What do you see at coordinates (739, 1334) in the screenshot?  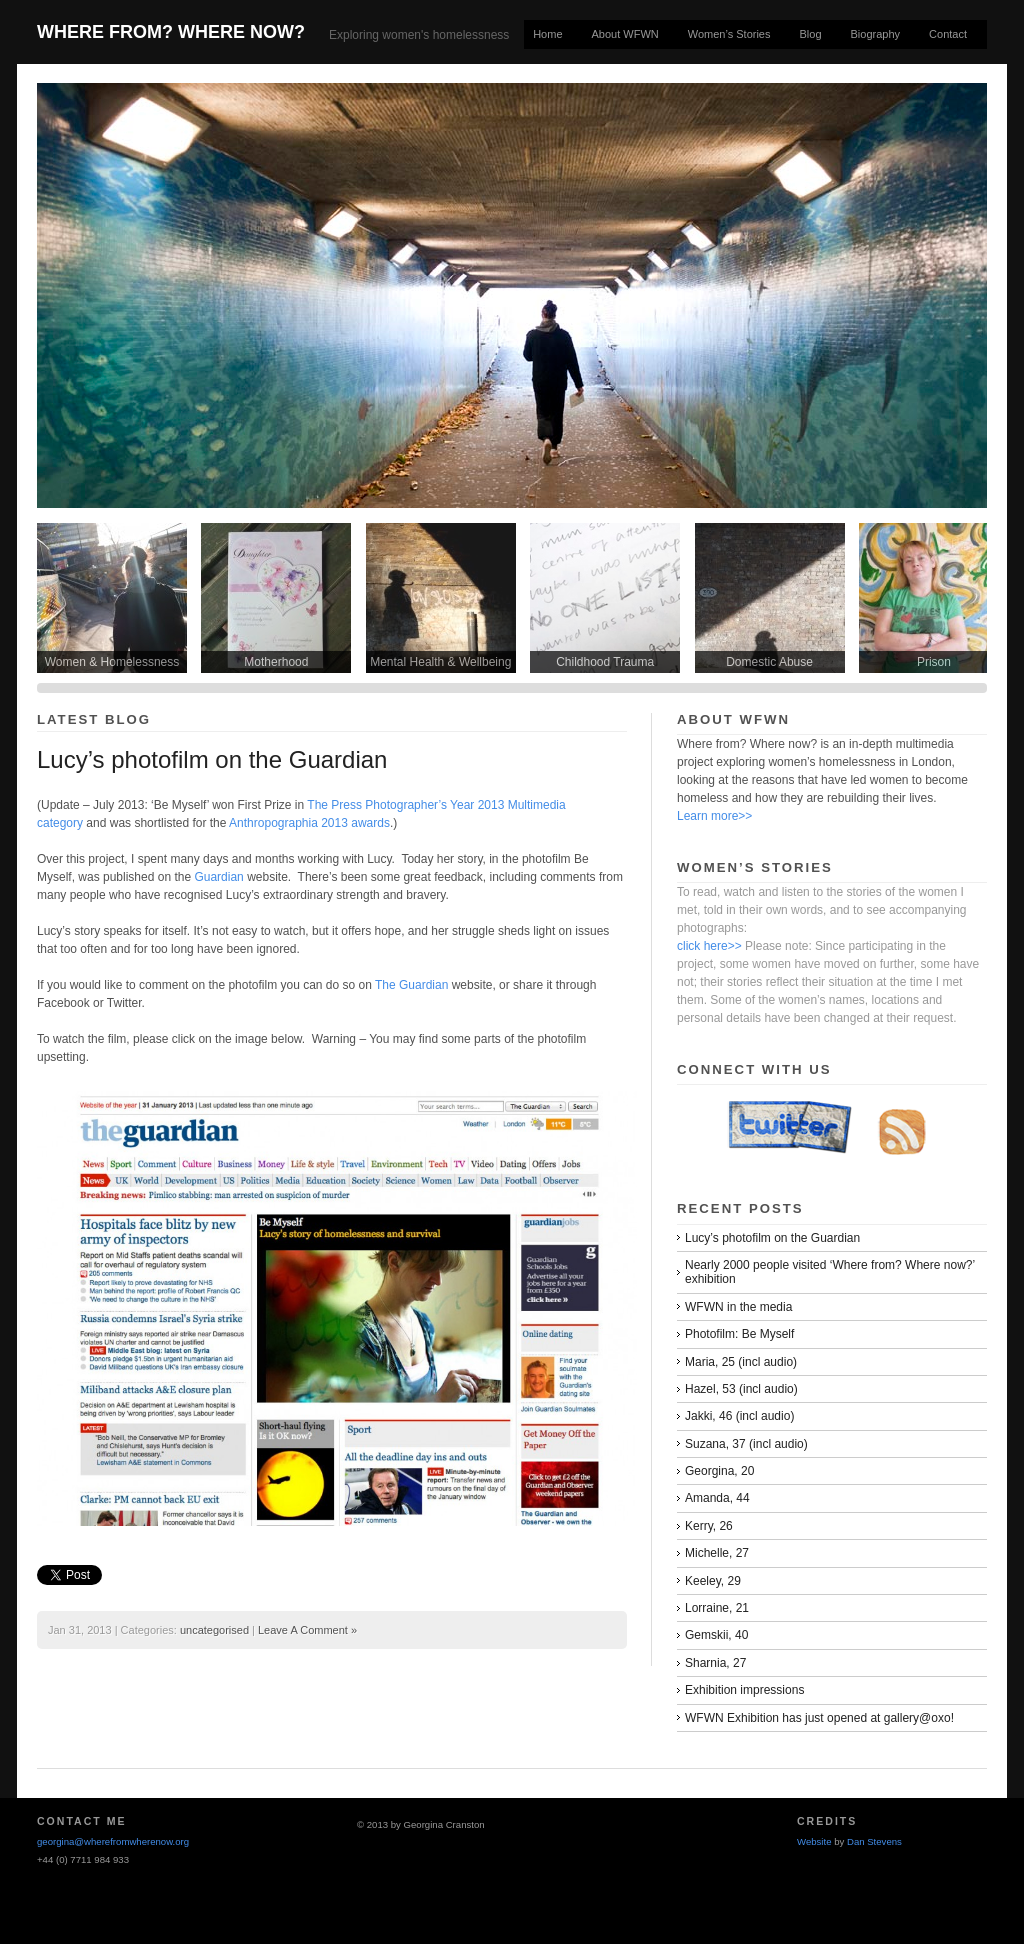 I see `Photofilm: Be Myself` at bounding box center [739, 1334].